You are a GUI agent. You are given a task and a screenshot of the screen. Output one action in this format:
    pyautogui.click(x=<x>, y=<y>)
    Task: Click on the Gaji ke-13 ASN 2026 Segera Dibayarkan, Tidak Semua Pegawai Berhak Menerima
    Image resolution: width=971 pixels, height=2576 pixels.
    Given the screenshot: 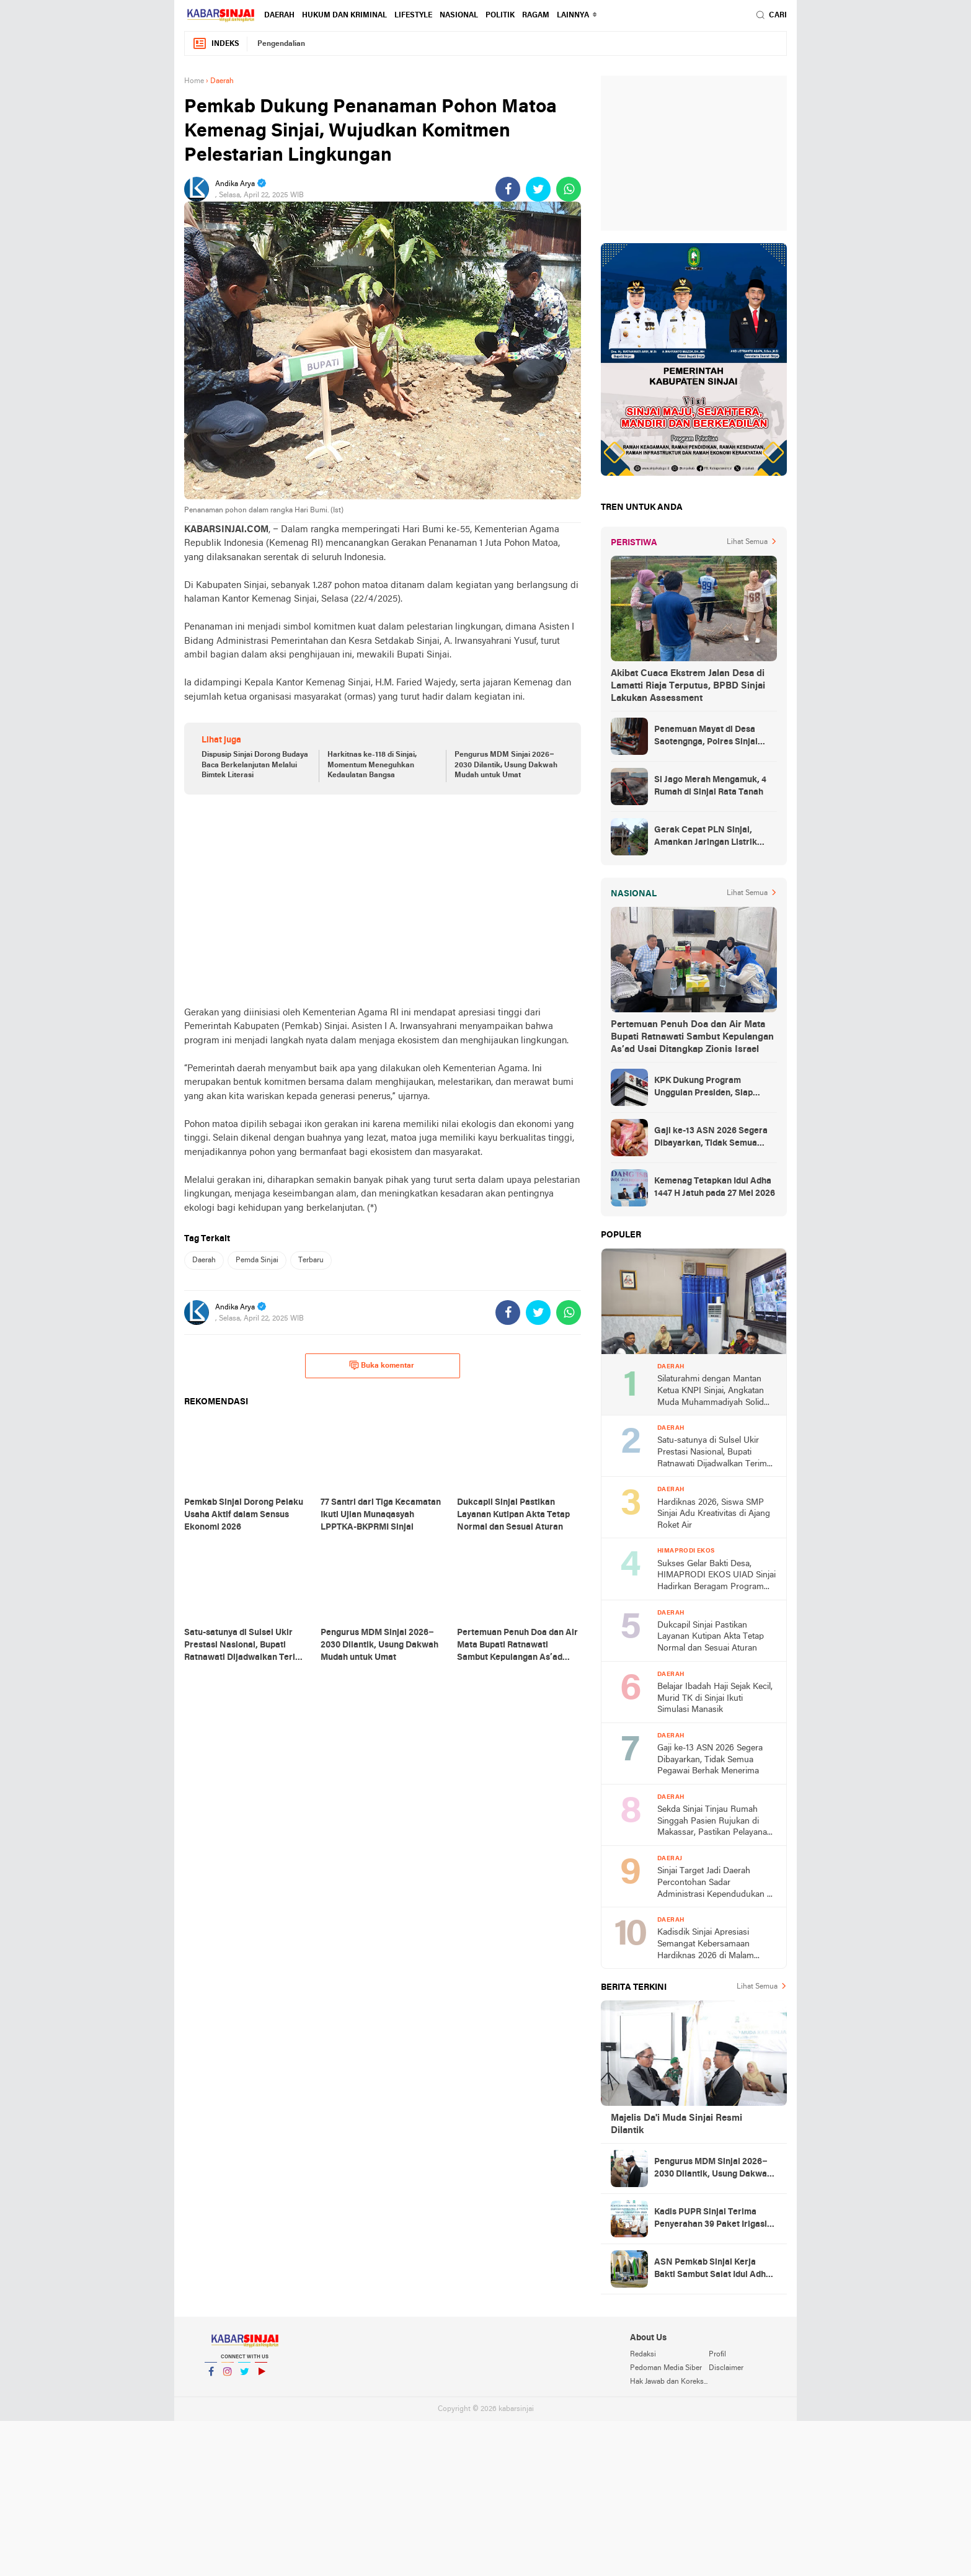 What is the action you would take?
    pyautogui.click(x=711, y=1138)
    